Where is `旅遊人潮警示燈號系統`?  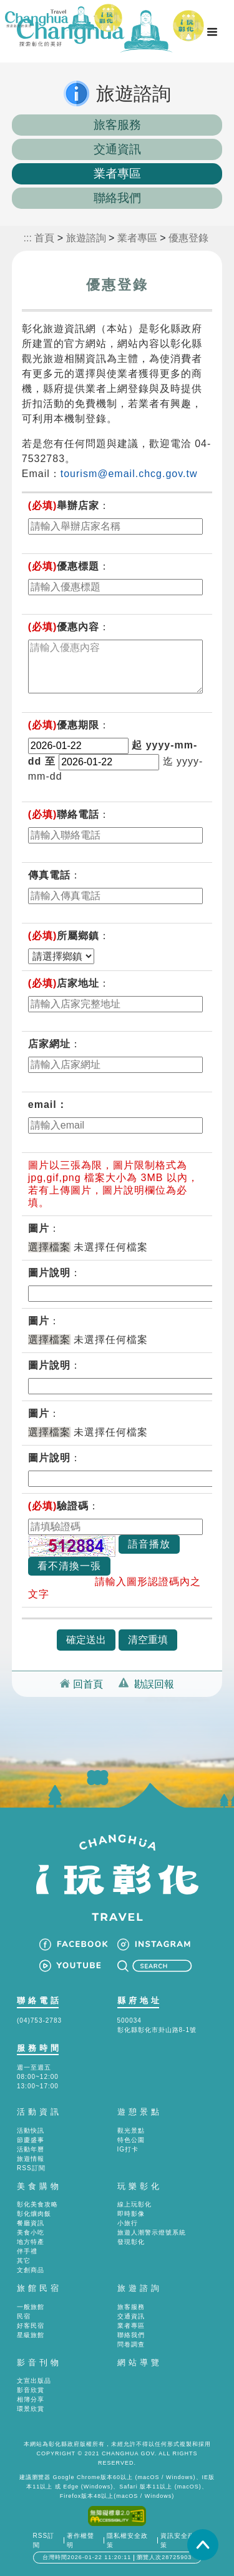 旅遊人潮警示燈號系統 is located at coordinates (151, 2232).